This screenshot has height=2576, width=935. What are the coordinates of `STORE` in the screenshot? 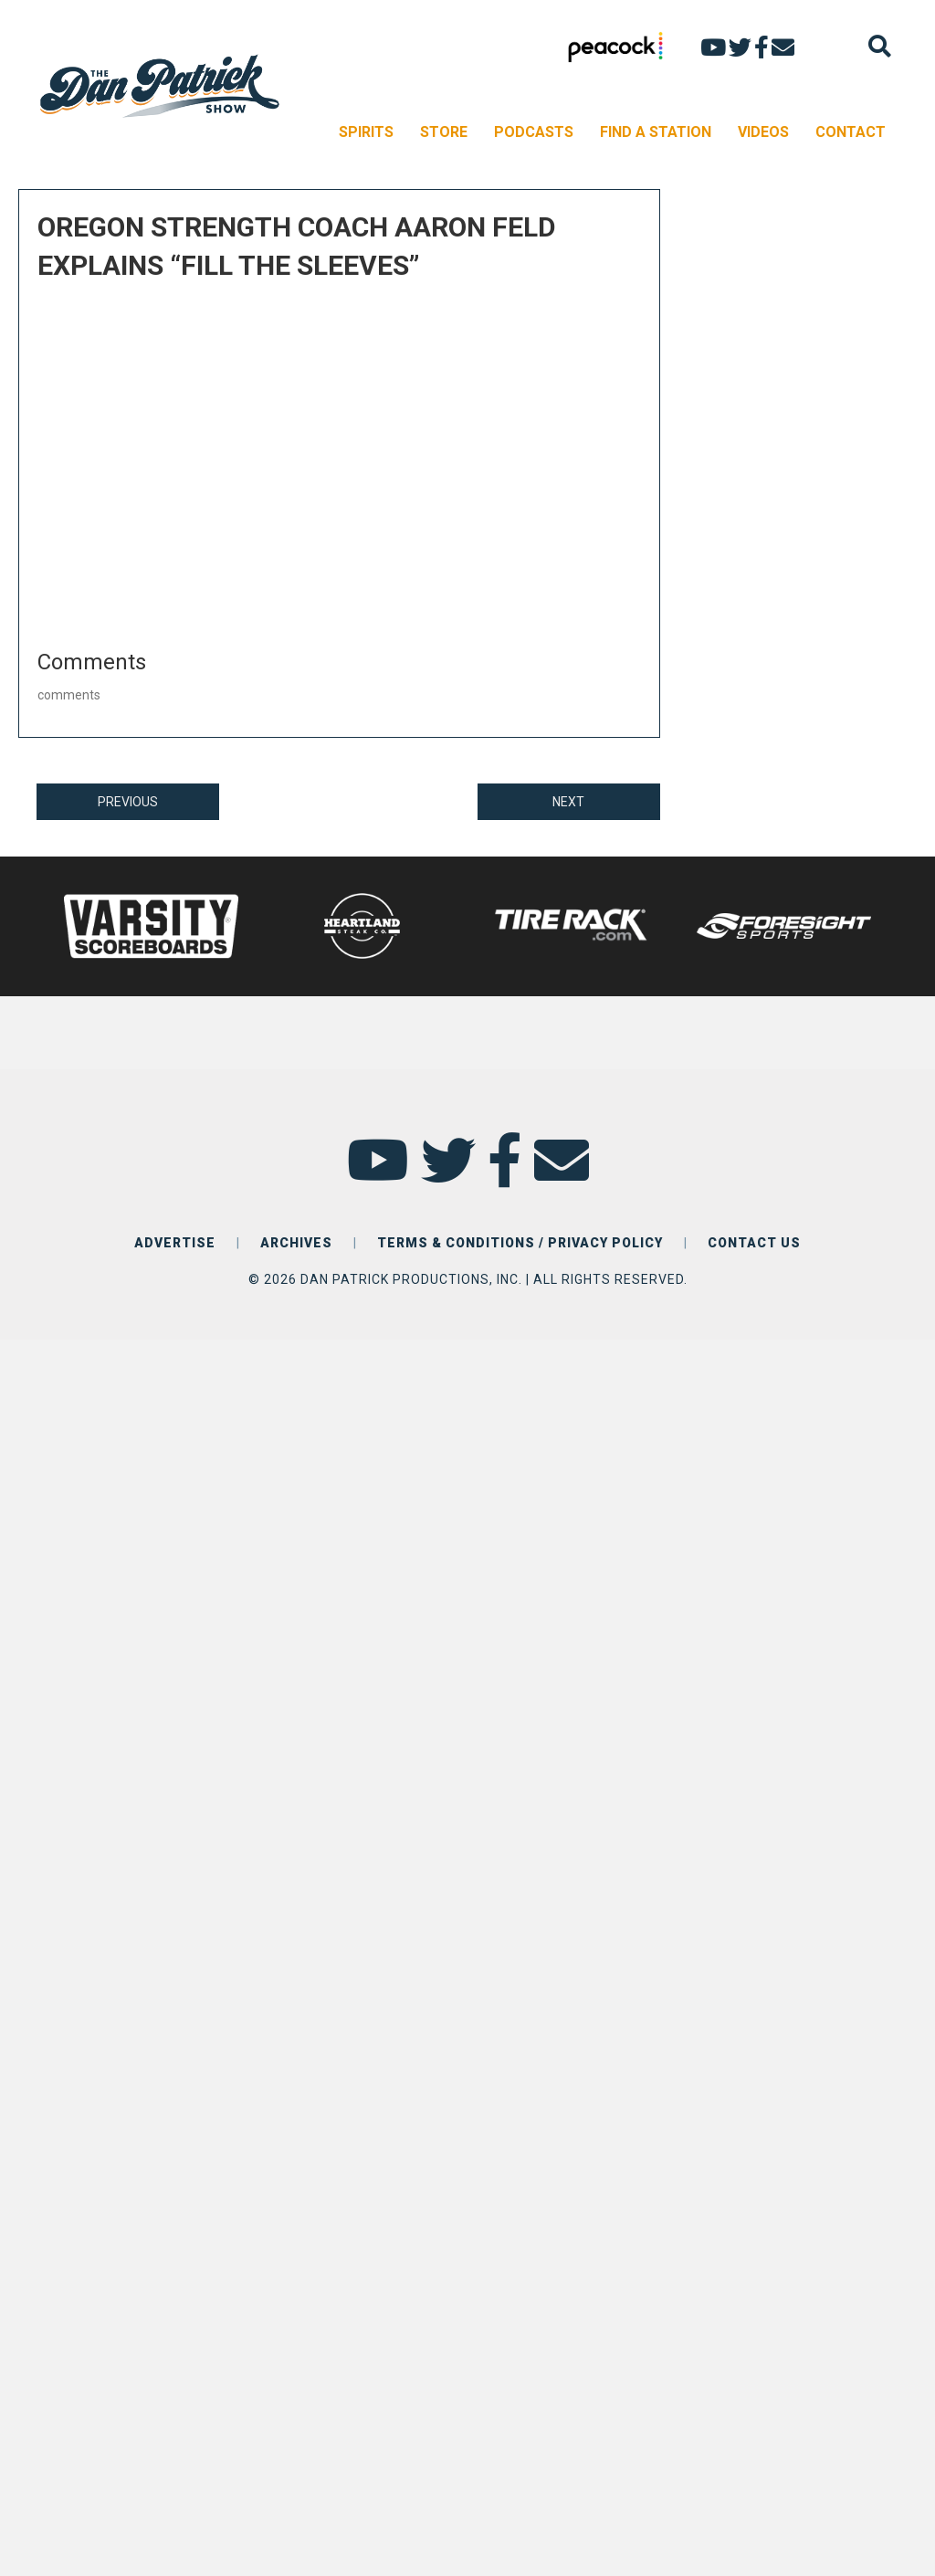 It's located at (444, 132).